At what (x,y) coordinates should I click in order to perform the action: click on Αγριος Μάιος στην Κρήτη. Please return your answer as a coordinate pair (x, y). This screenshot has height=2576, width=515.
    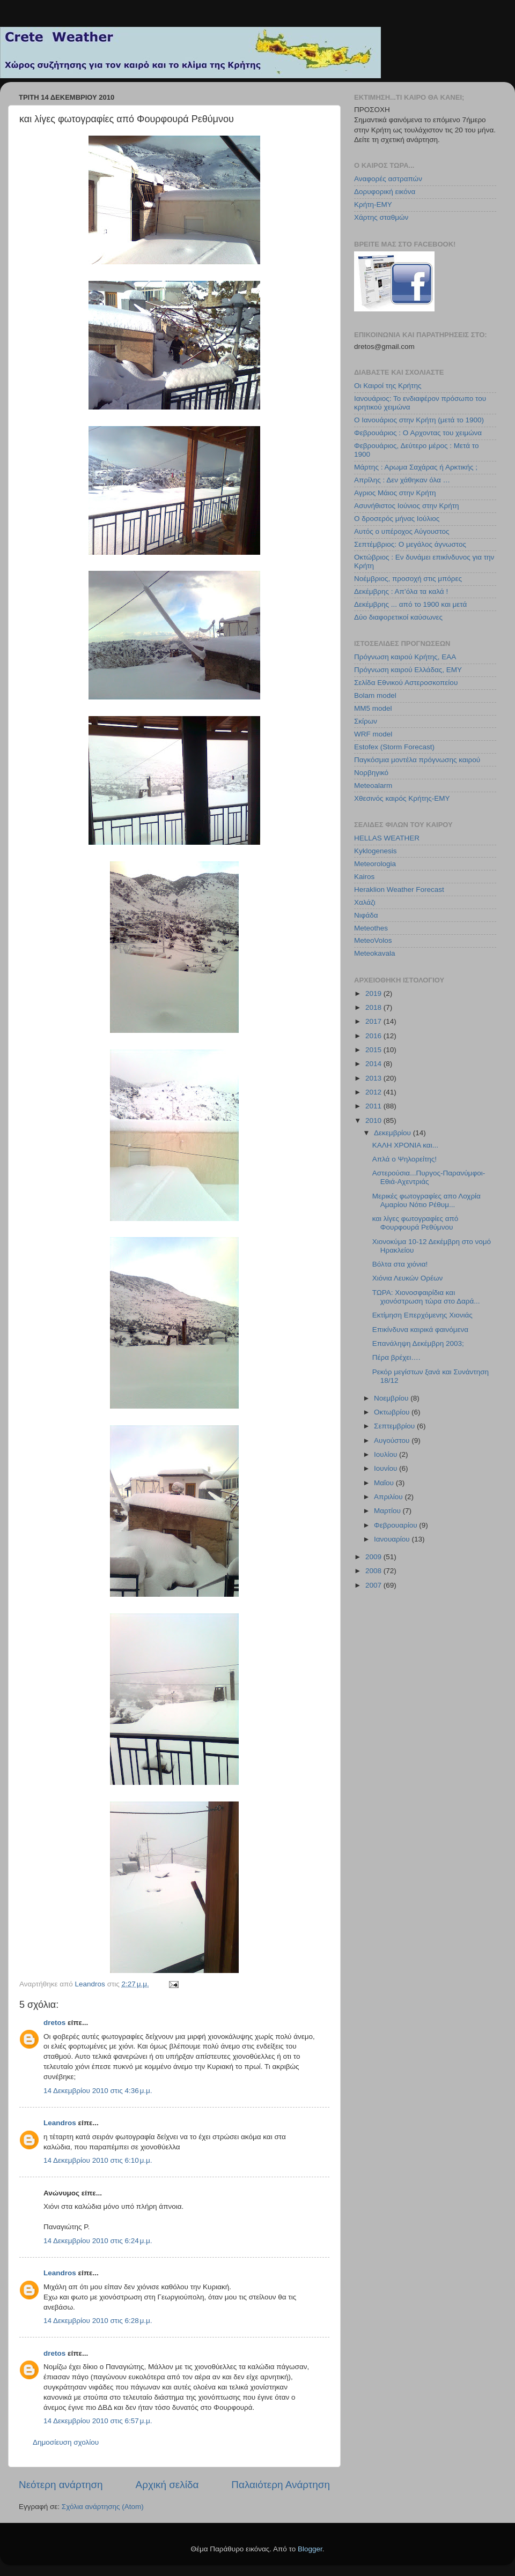
    Looking at the image, I should click on (395, 493).